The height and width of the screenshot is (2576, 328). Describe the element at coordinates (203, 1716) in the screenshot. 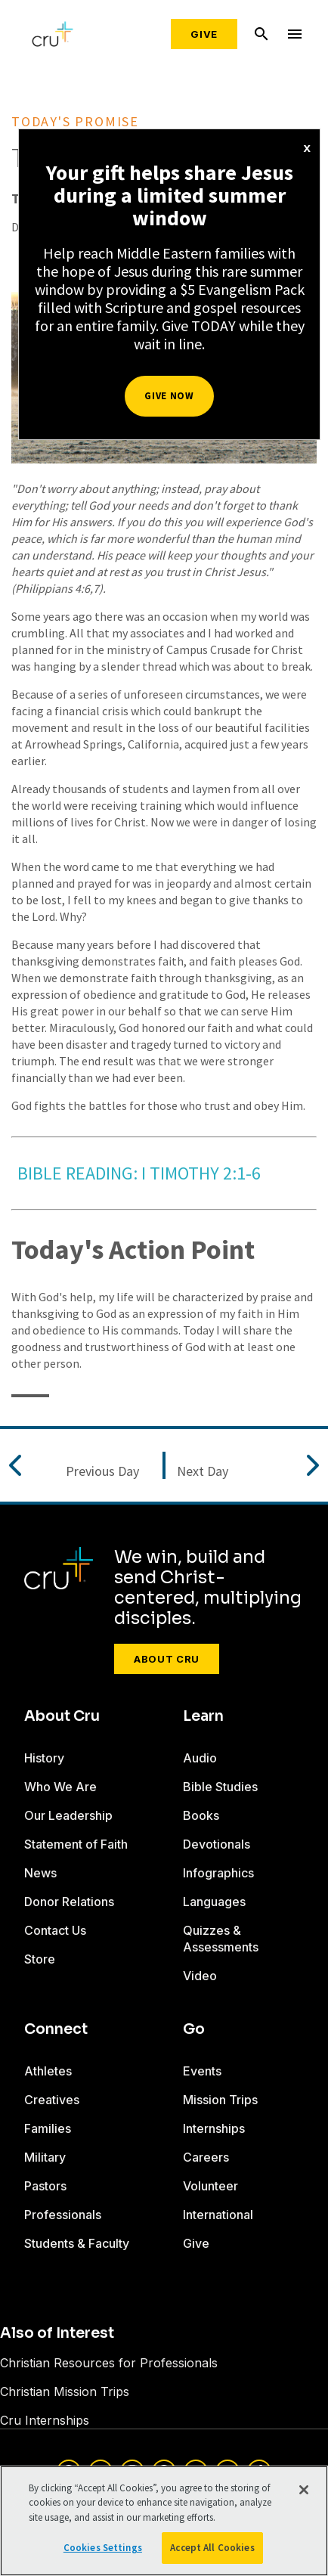

I see `Learn` at that location.